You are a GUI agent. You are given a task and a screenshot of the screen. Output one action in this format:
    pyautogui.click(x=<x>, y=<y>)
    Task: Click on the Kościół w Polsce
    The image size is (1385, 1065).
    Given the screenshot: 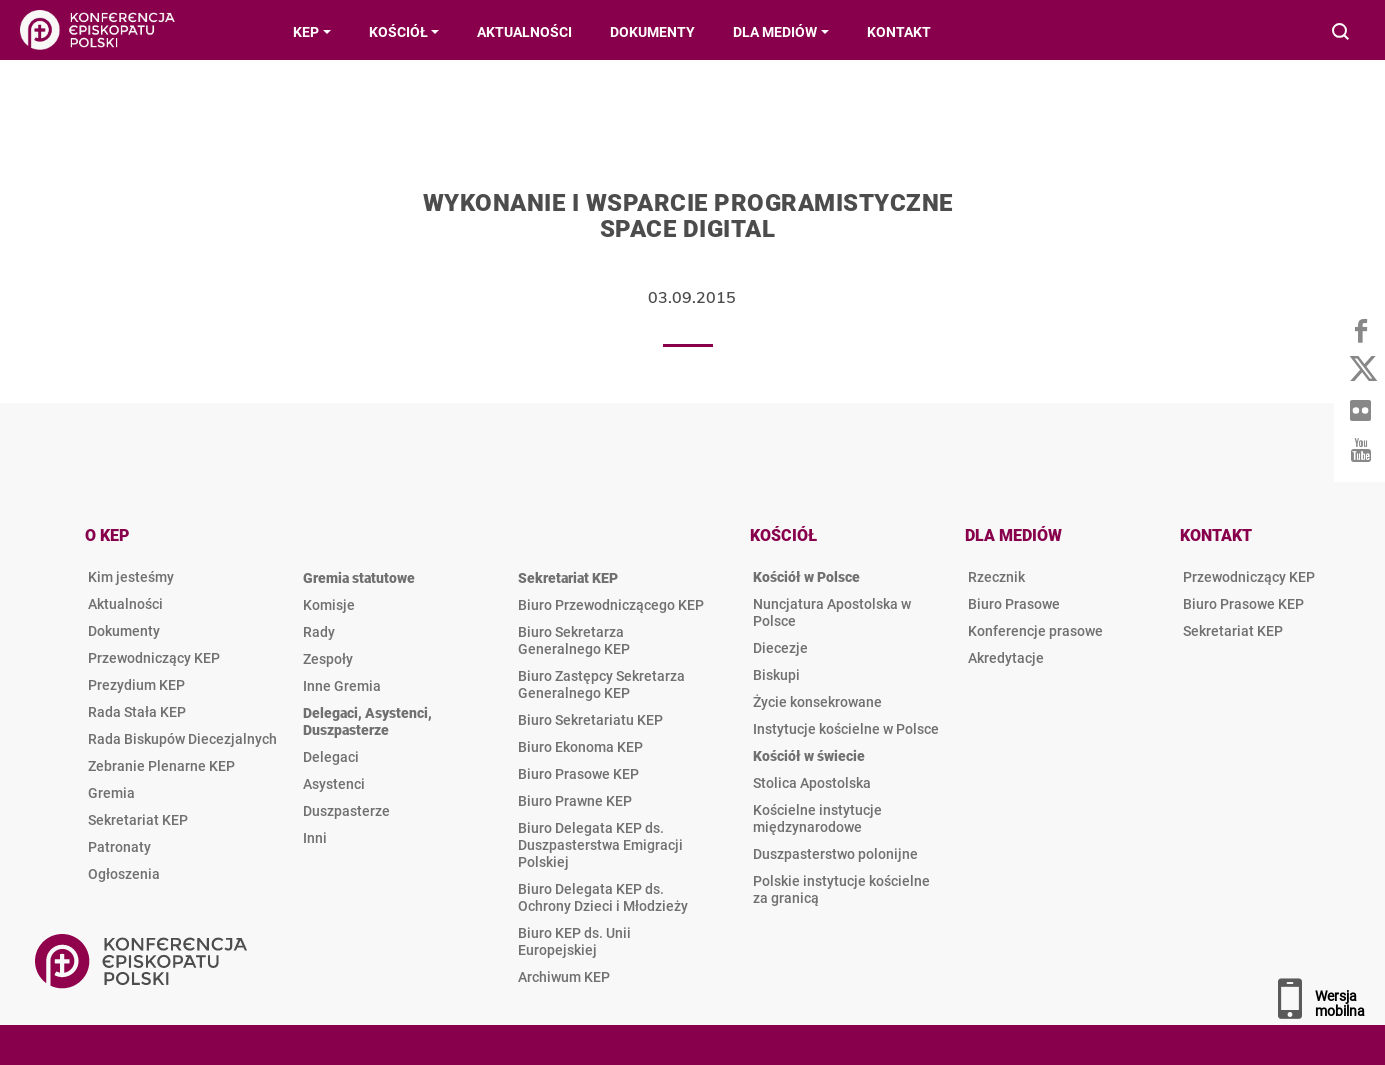 What is the action you would take?
    pyautogui.click(x=806, y=577)
    